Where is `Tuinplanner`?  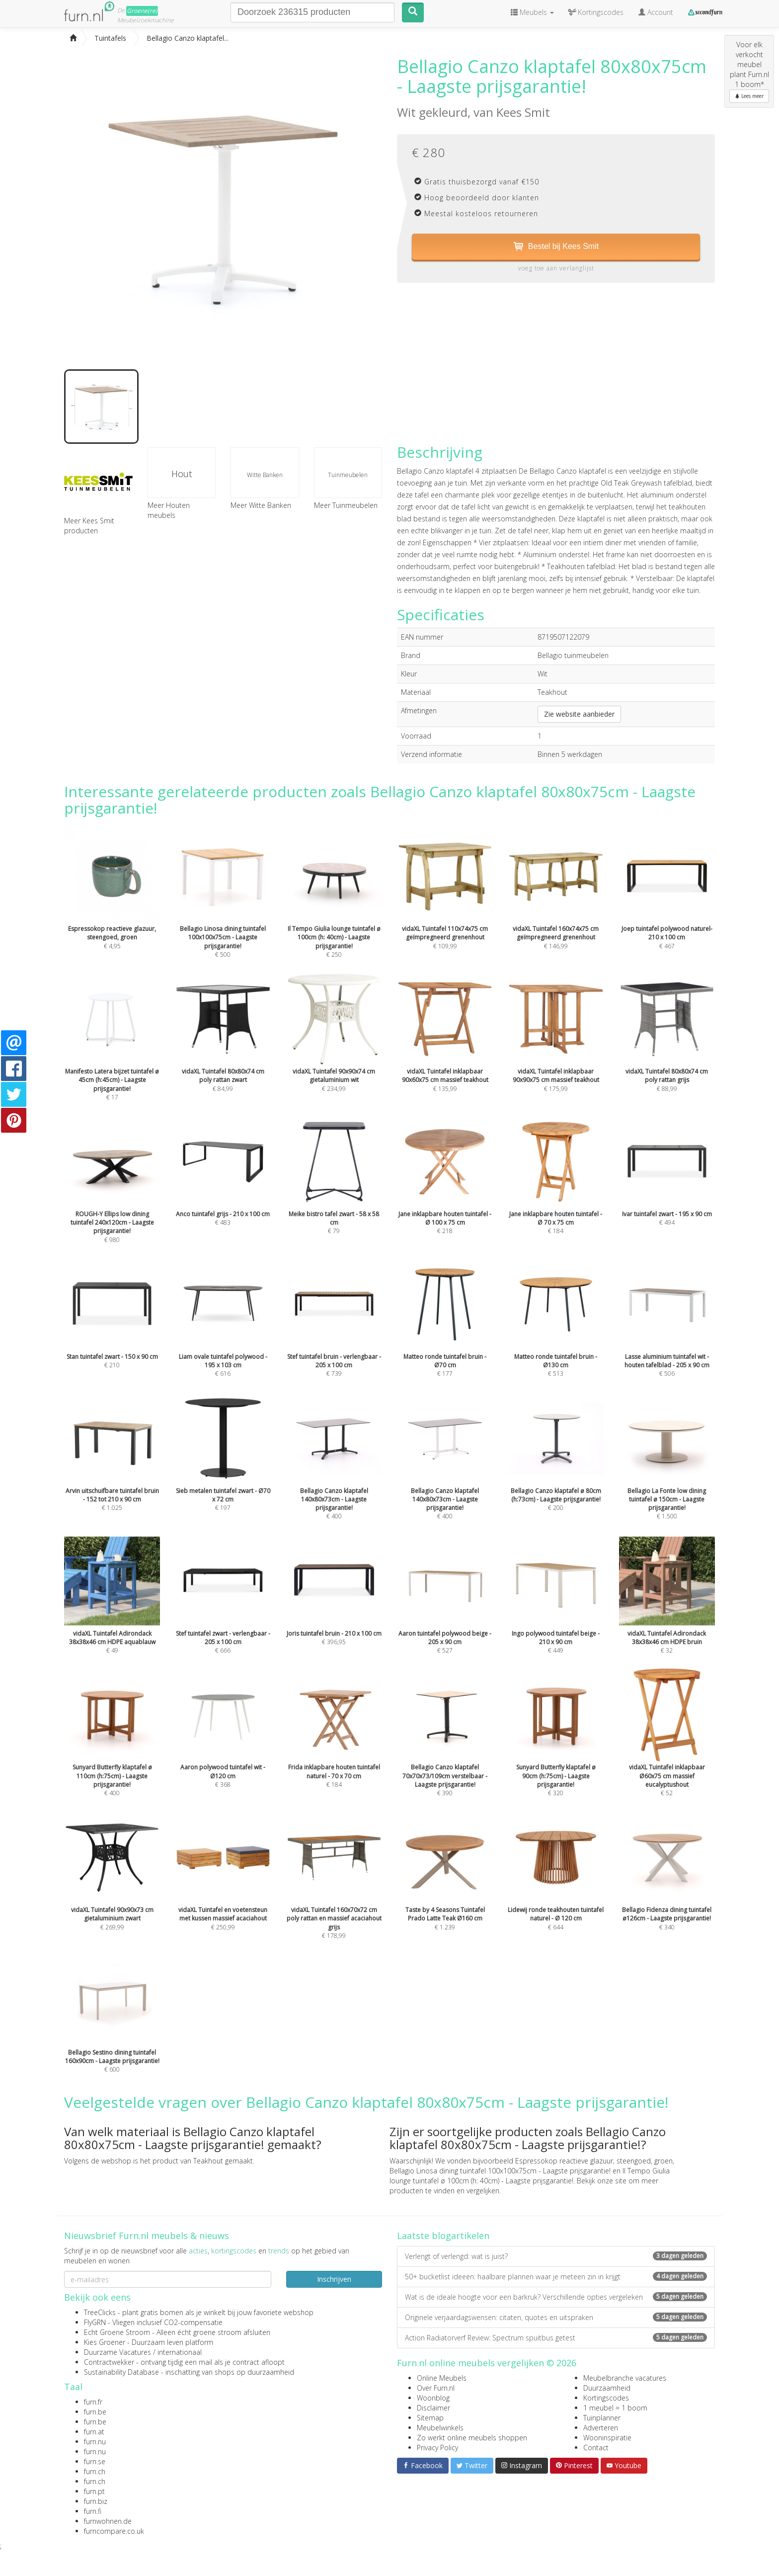
Tuinplanner is located at coordinates (602, 2417).